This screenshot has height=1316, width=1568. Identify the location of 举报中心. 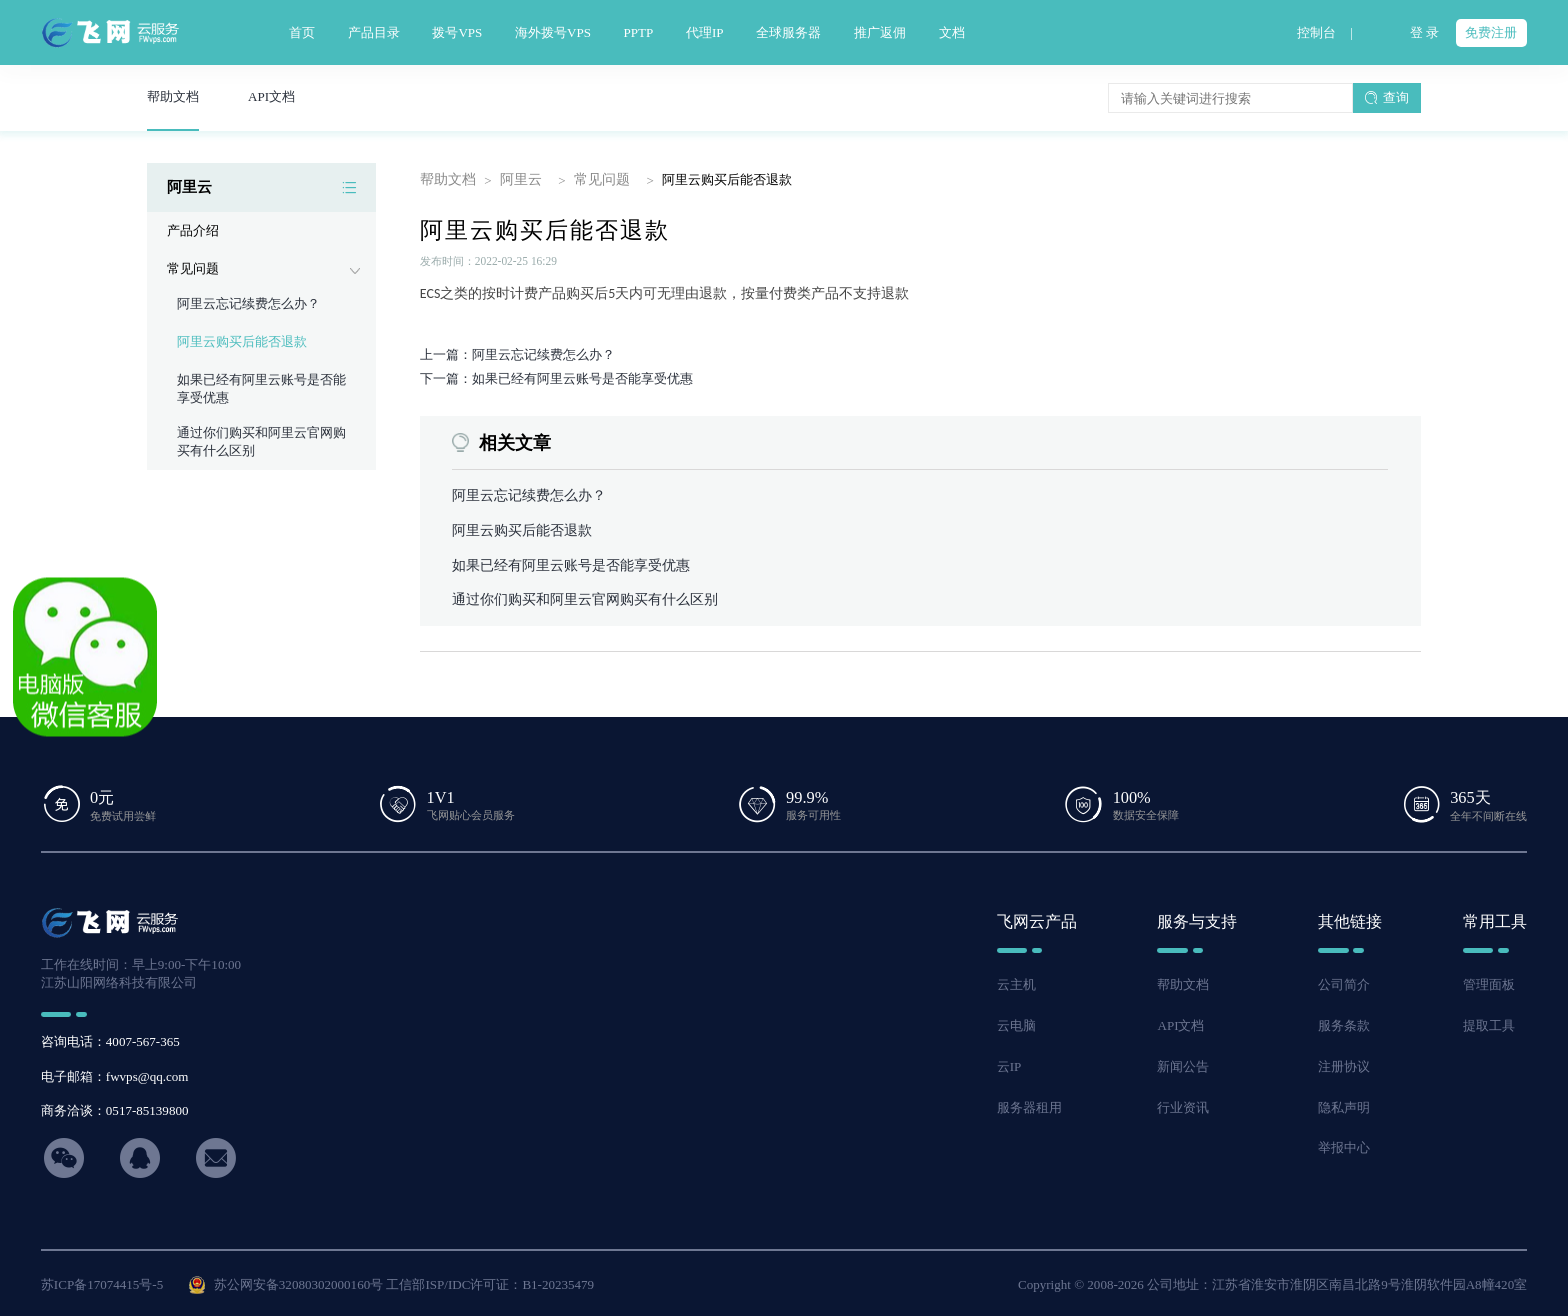
(1344, 1145).